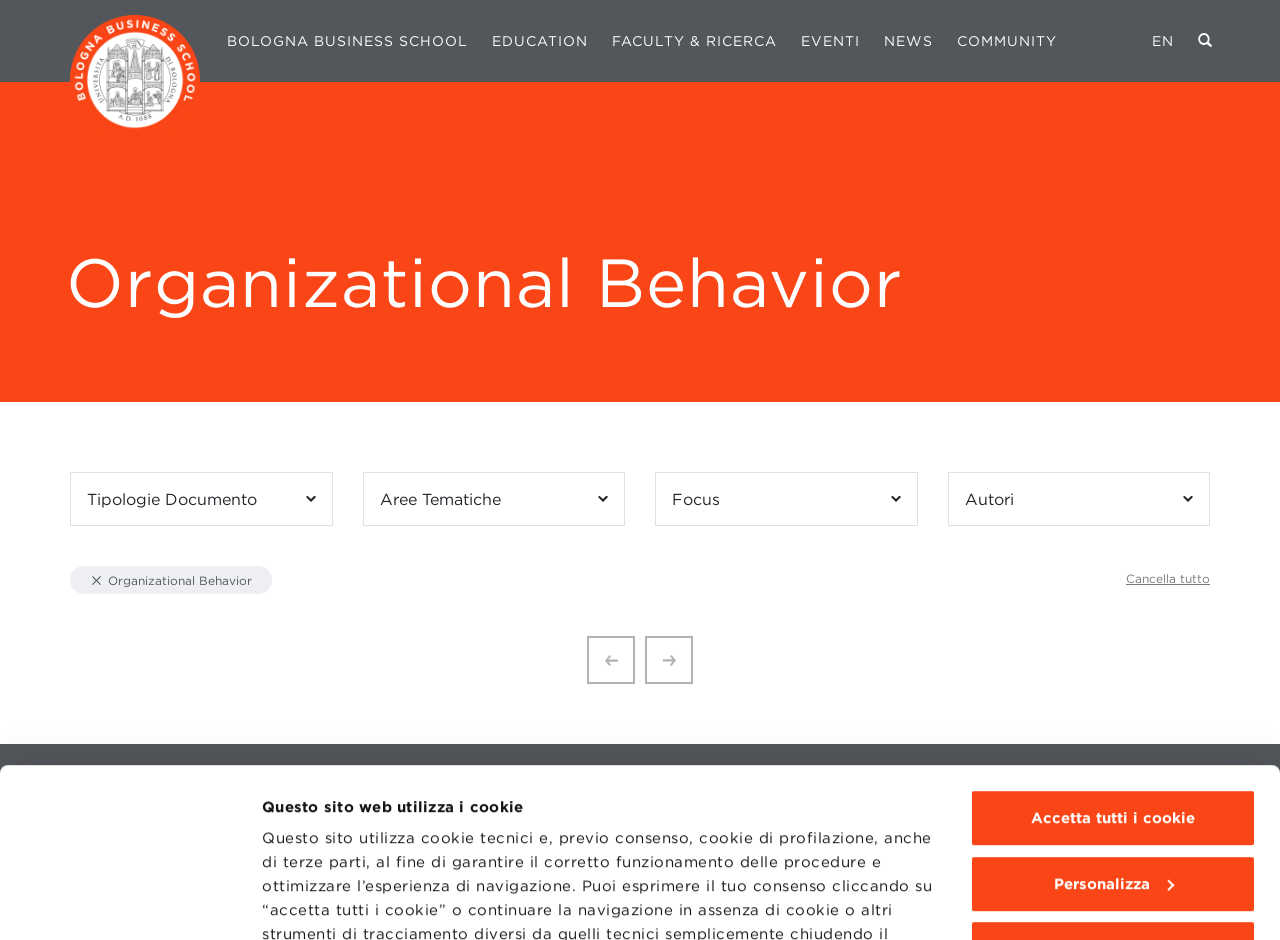 The image size is (1280, 940). Describe the element at coordinates (1113, 660) in the screenshot. I see `Accetta tutti i cookie` at that location.